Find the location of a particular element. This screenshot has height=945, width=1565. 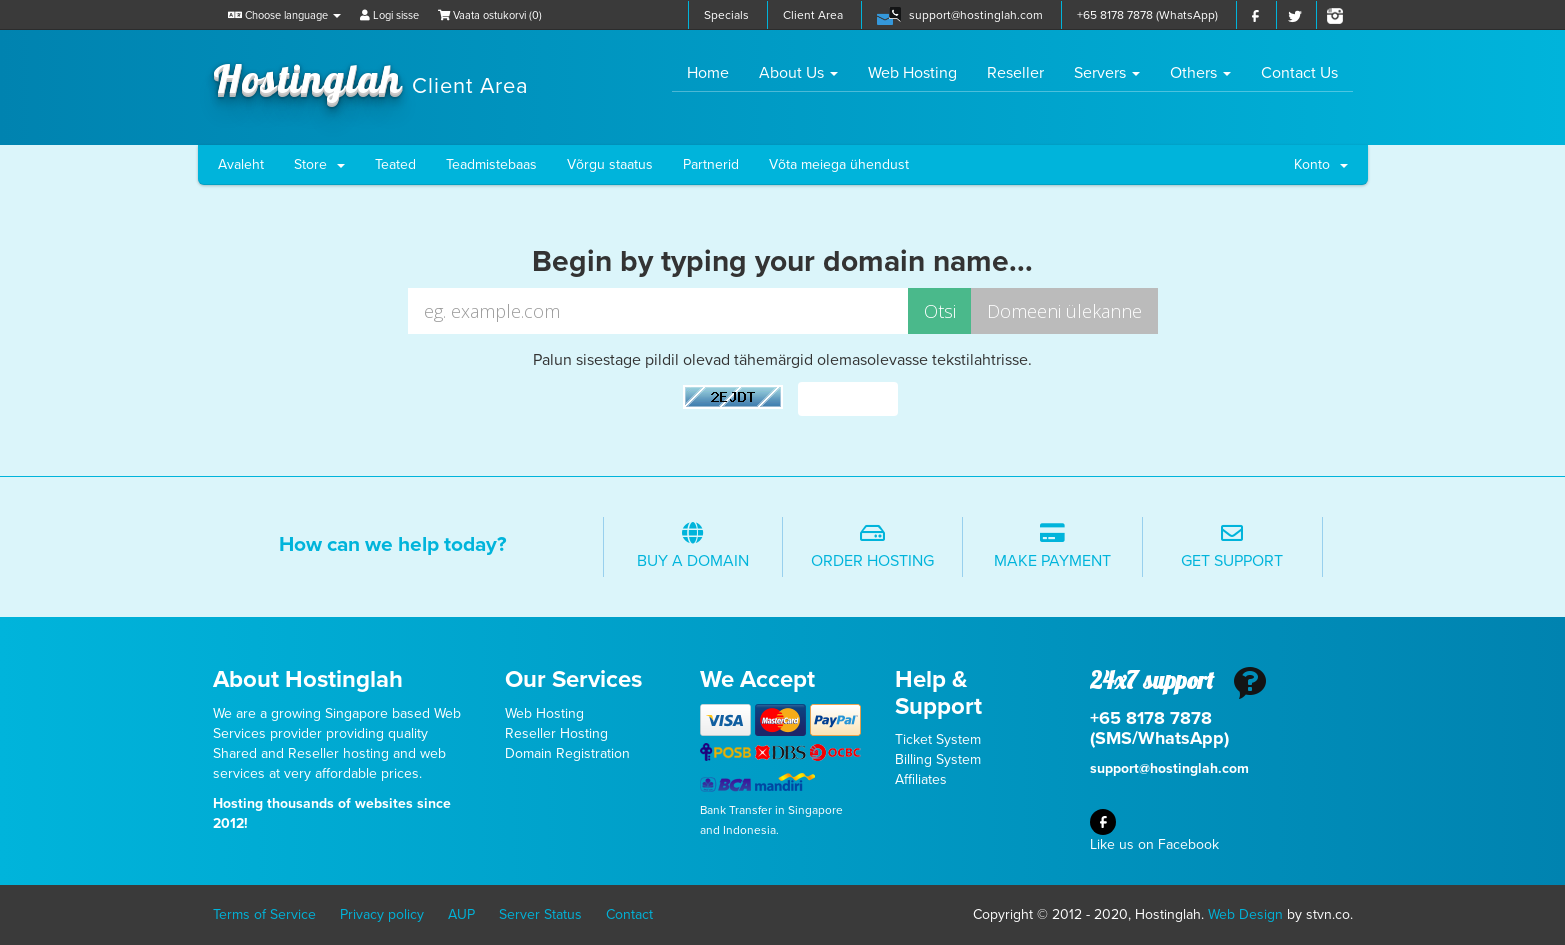

Domain Registration is located at coordinates (567, 753).